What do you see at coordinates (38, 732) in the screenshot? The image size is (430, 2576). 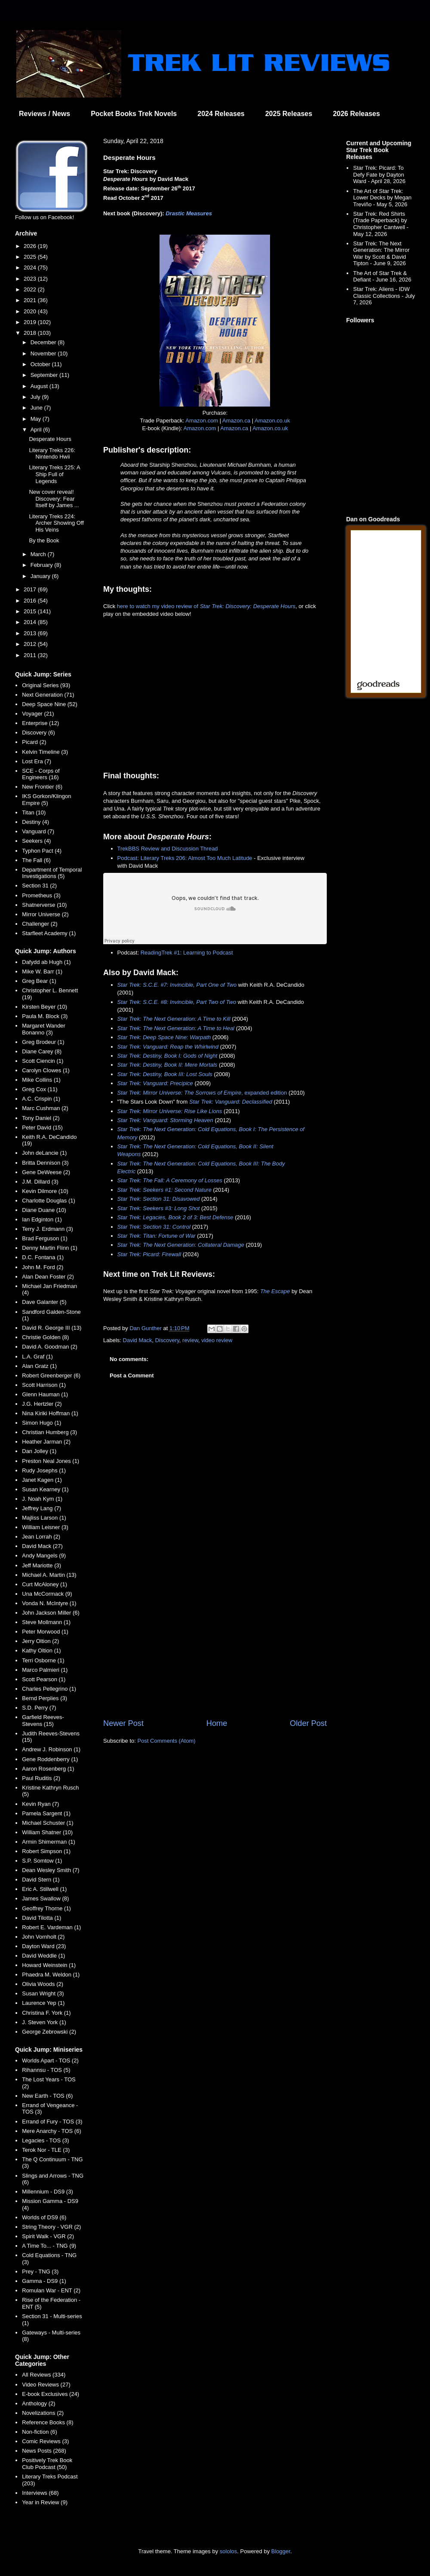 I see `Discovery (6)` at bounding box center [38, 732].